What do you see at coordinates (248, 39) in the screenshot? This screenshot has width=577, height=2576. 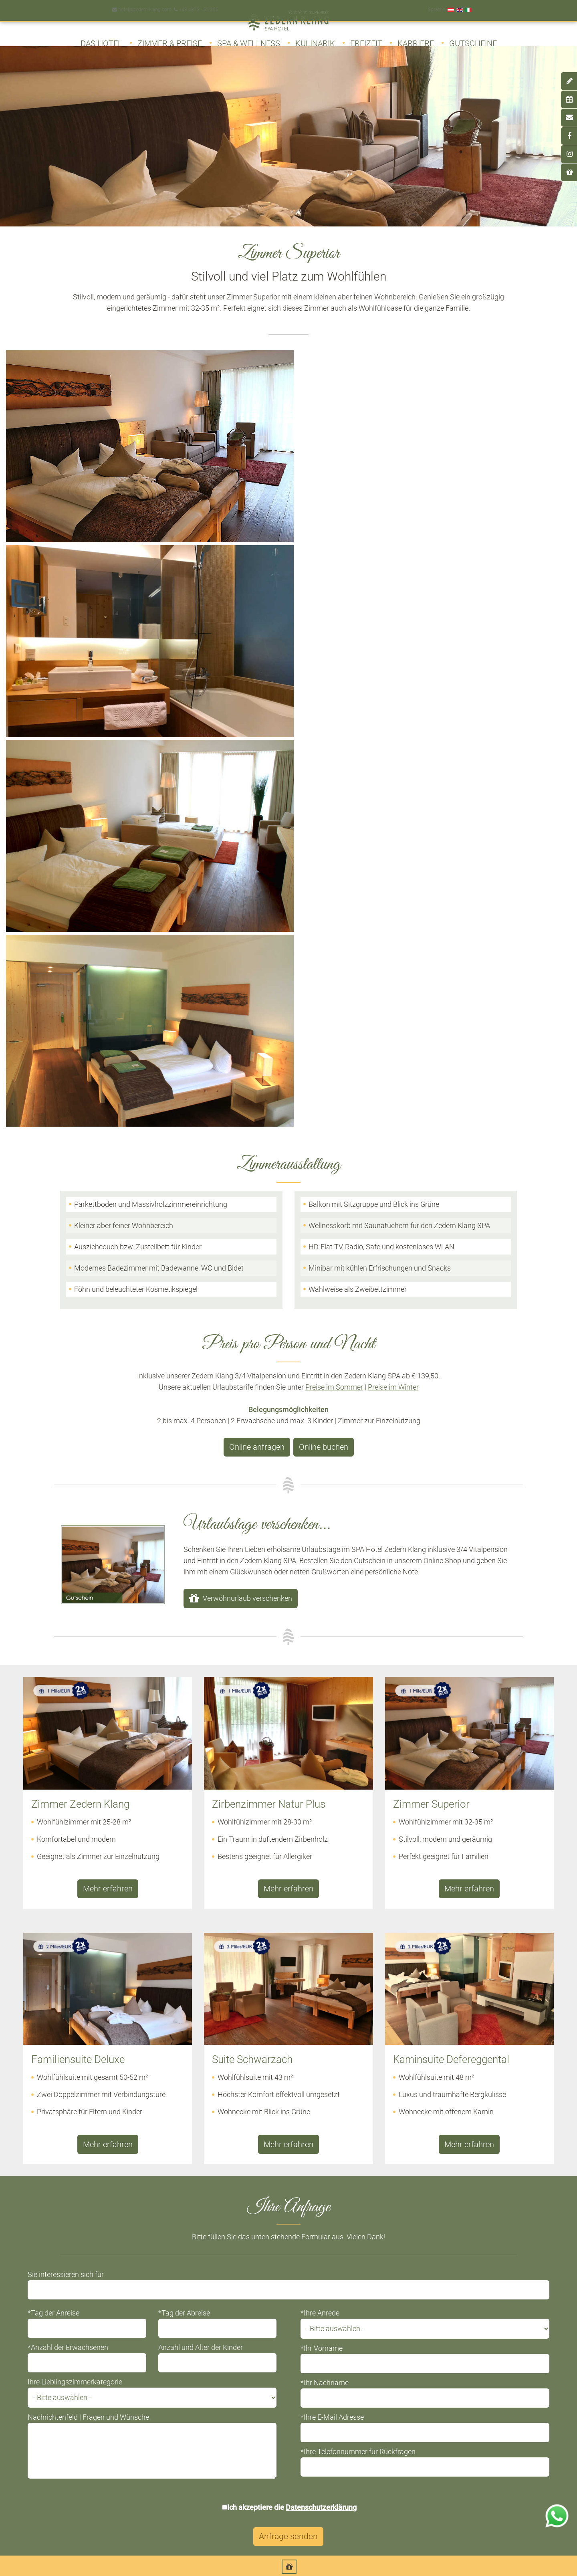 I see `SPA & Wellness [button]` at bounding box center [248, 39].